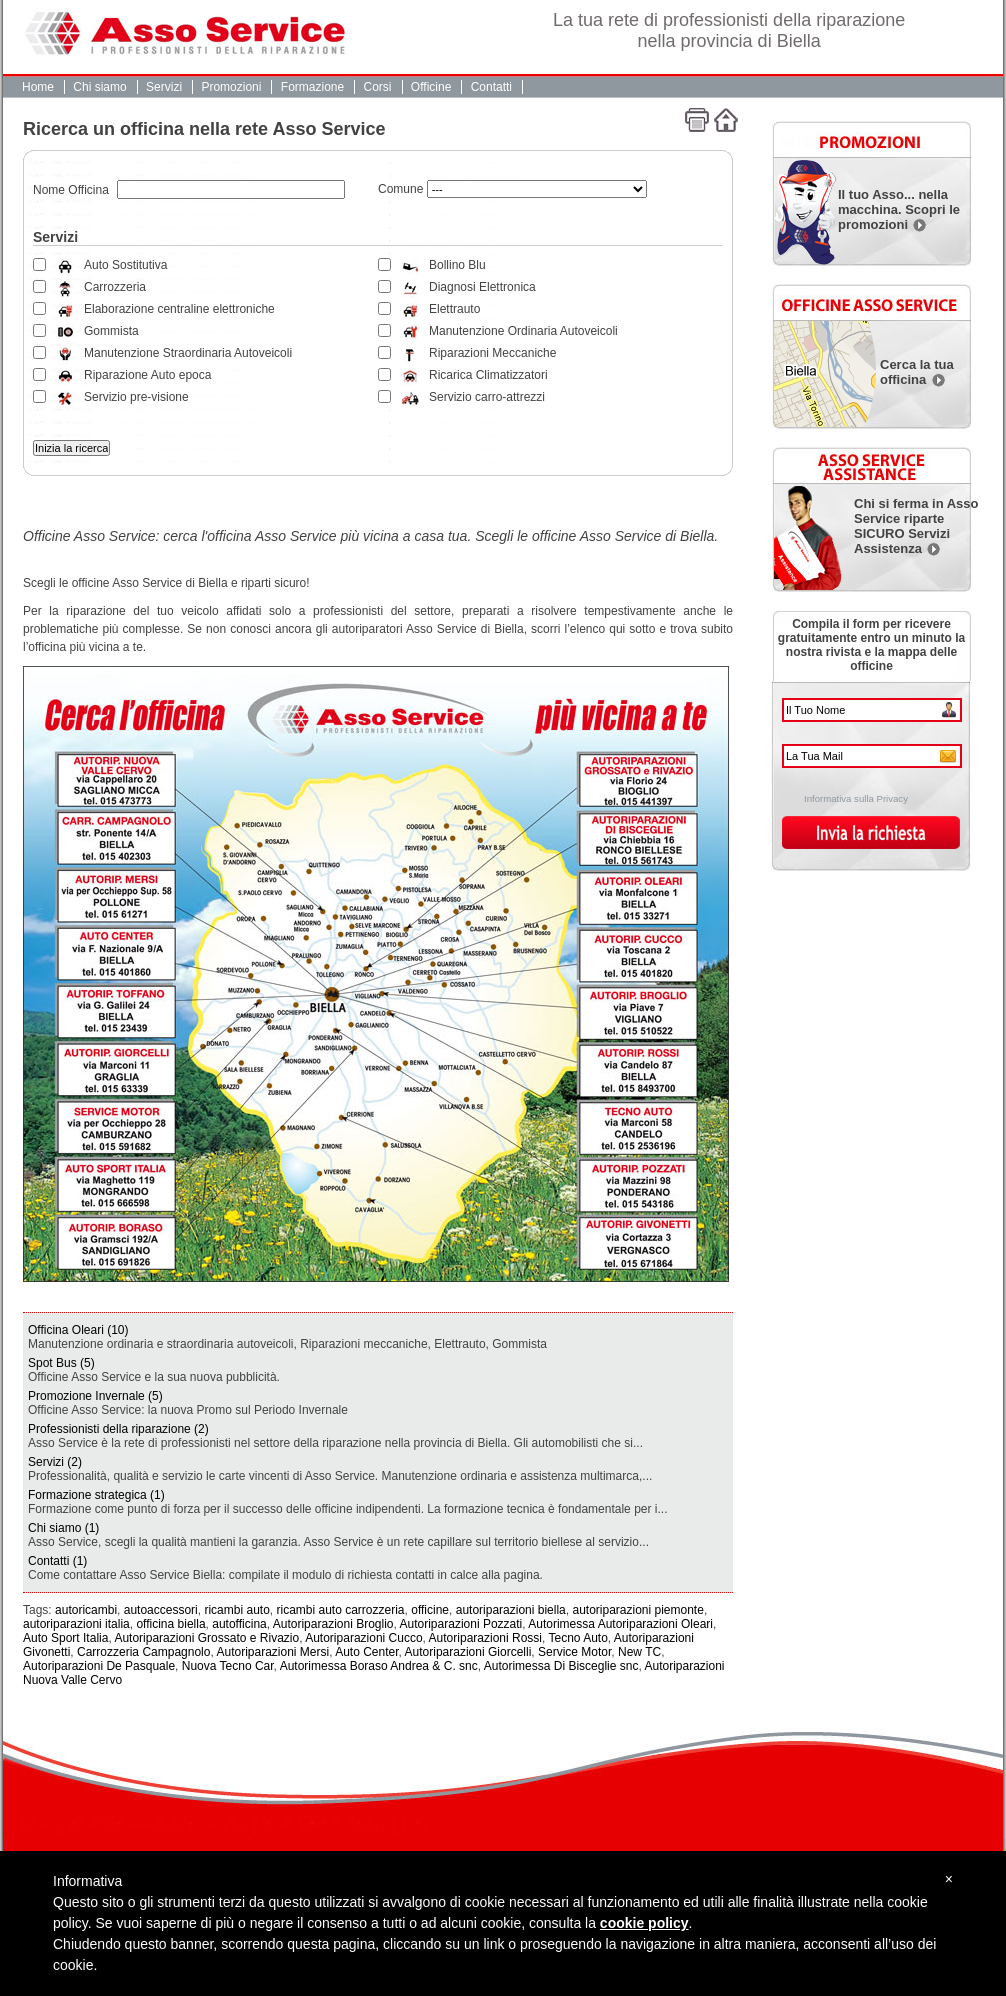 Image resolution: width=1006 pixels, height=1996 pixels. I want to click on Chi siamo (1), so click(63, 1528).